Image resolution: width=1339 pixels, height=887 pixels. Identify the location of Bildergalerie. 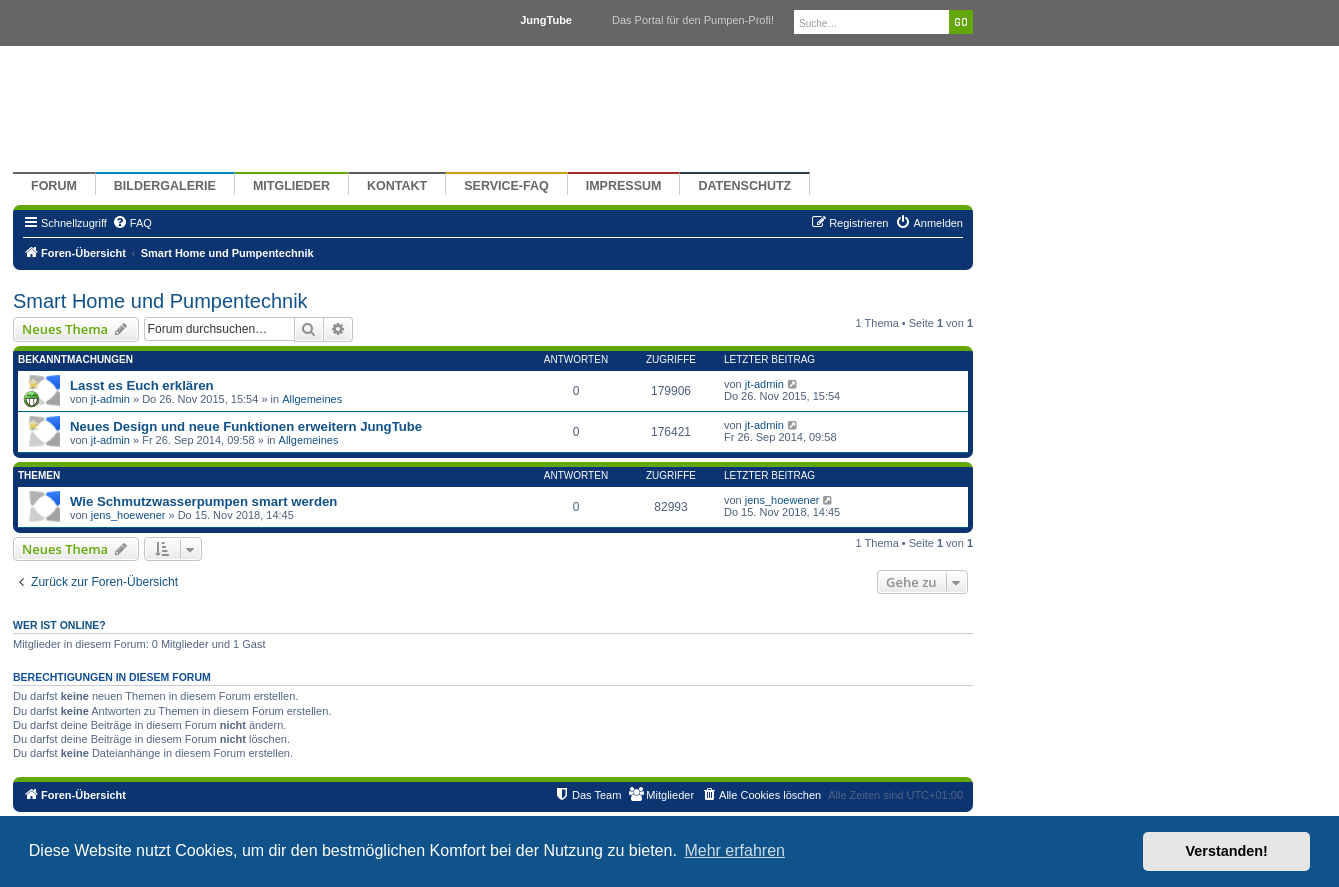
(165, 186).